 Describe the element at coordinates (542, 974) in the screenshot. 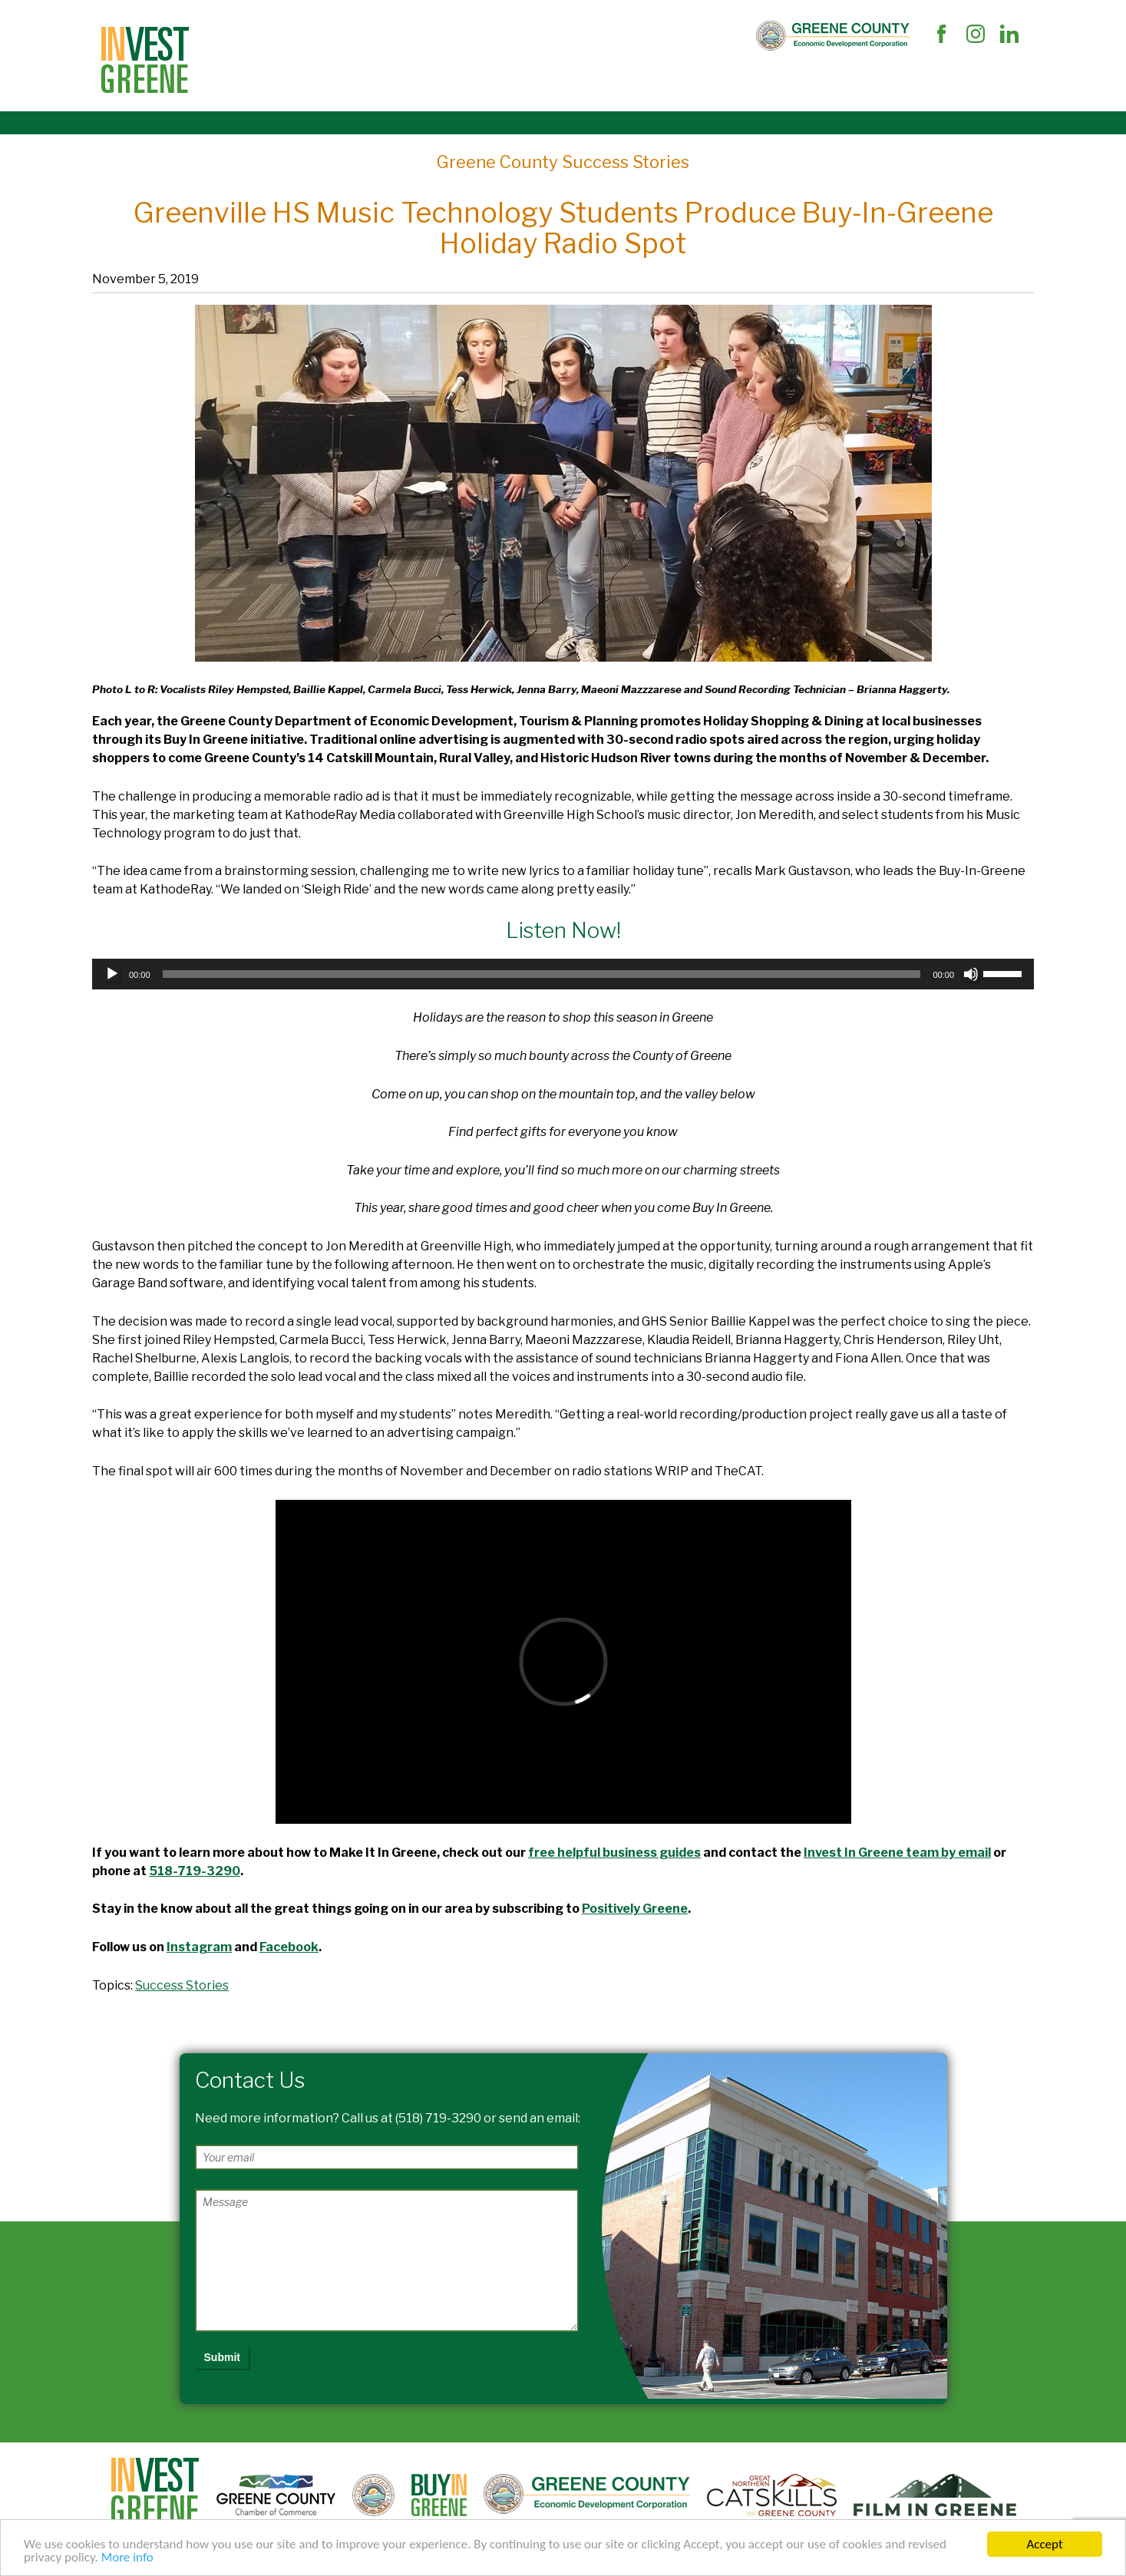

I see `[slider]` at that location.